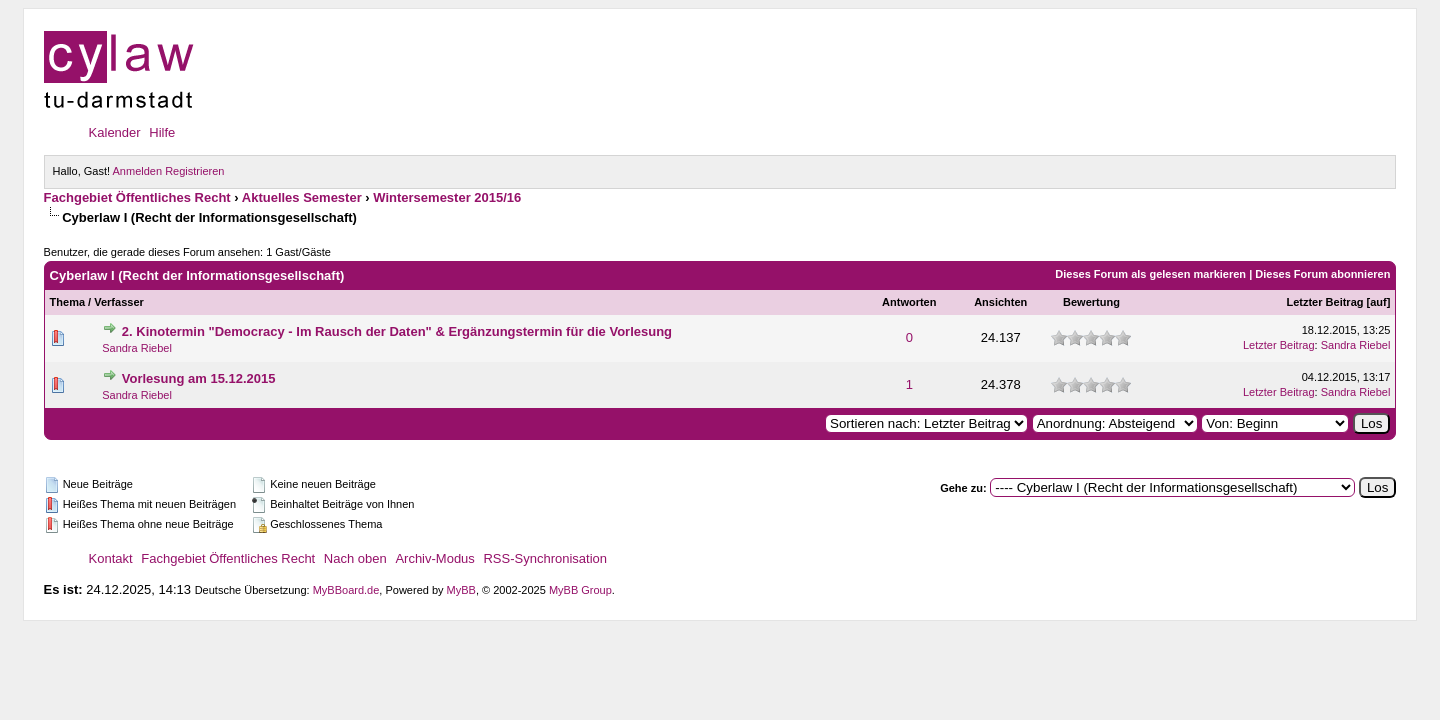 The height and width of the screenshot is (720, 1440). Describe the element at coordinates (580, 590) in the screenshot. I see `MyBB Group` at that location.